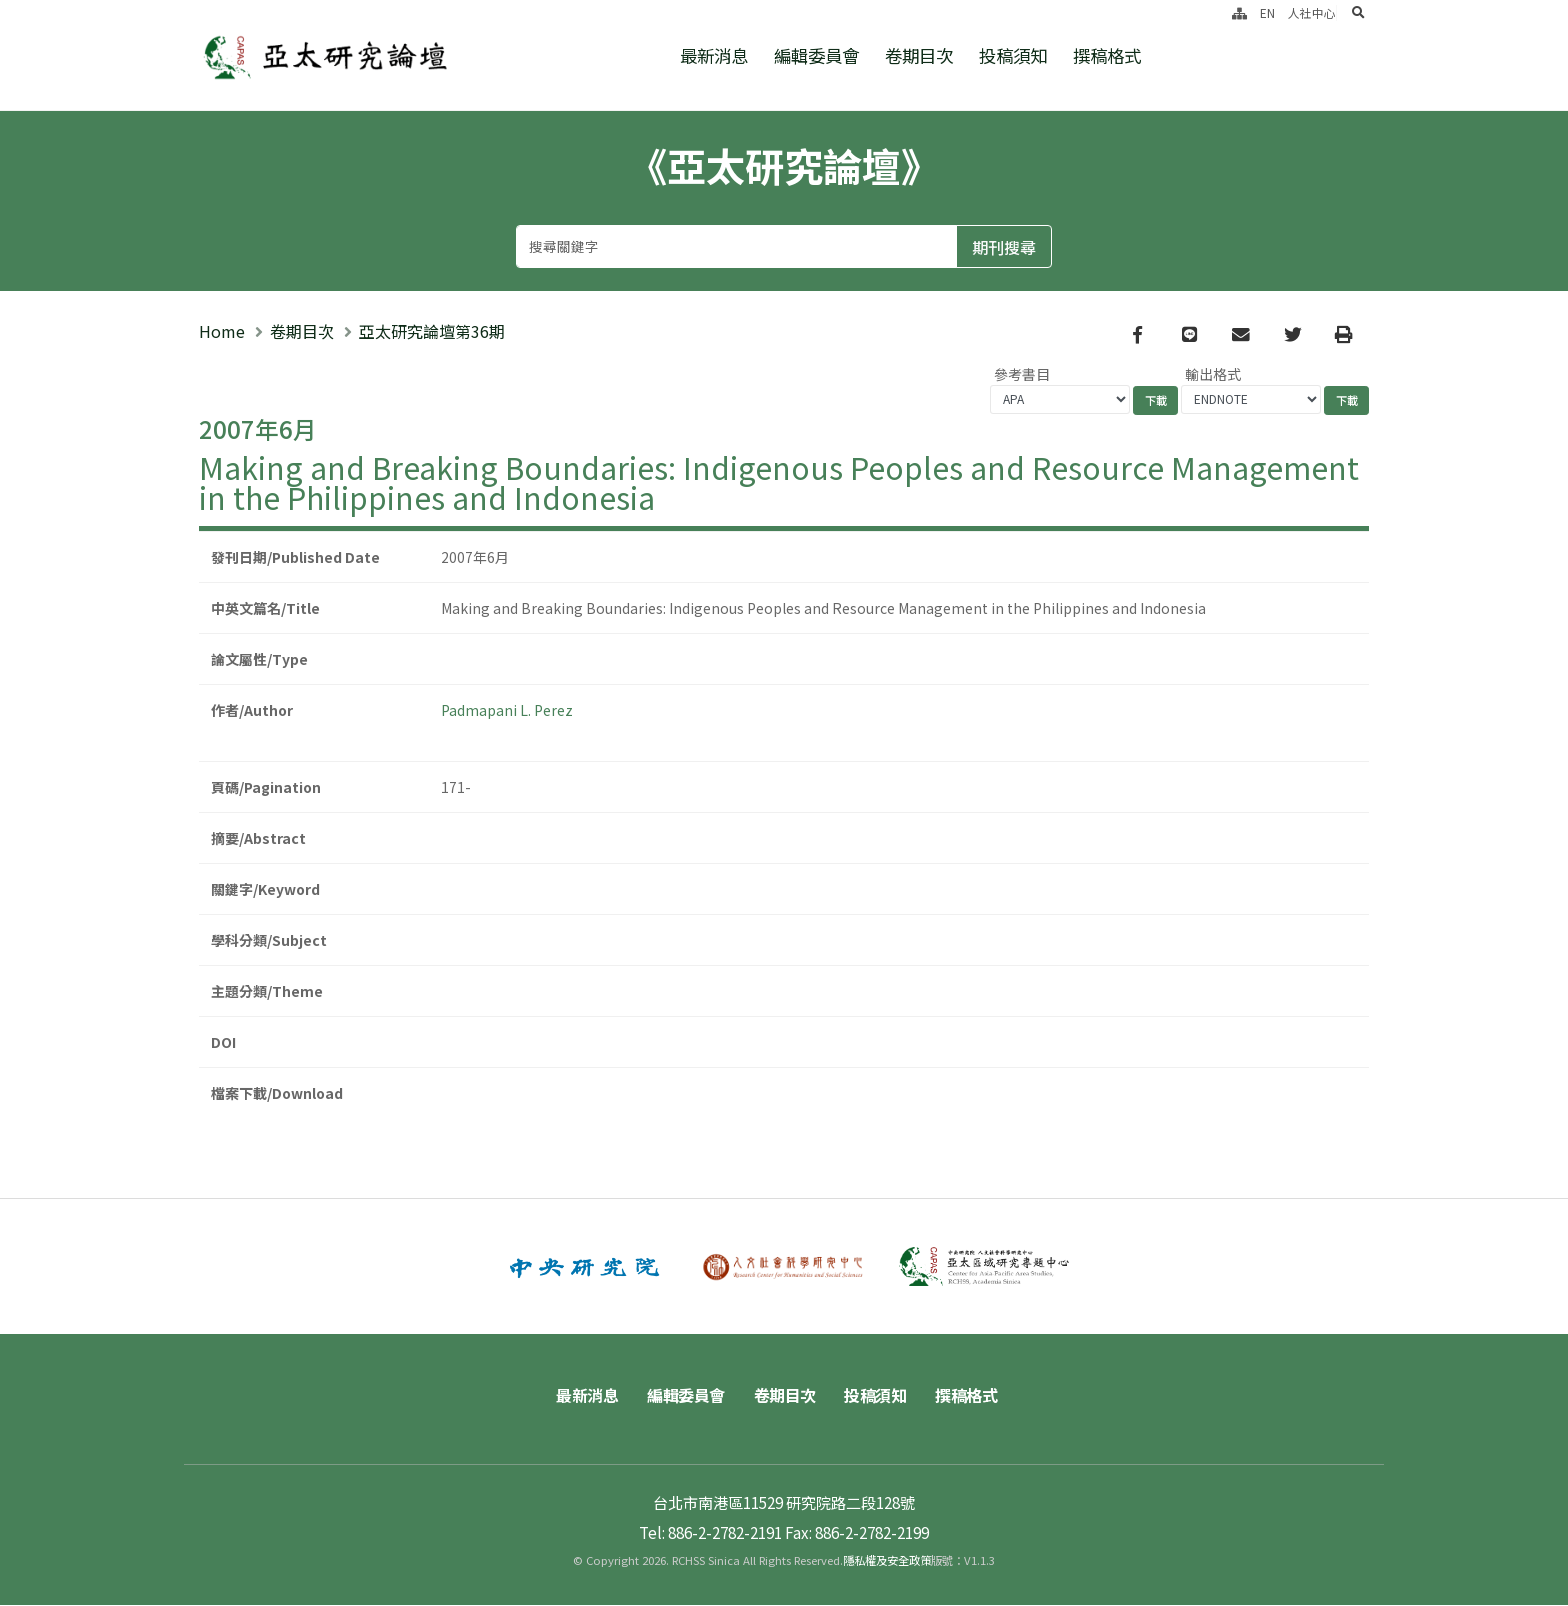 The width and height of the screenshot is (1568, 1606). Describe the element at coordinates (919, 55) in the screenshot. I see `卷期目次` at that location.